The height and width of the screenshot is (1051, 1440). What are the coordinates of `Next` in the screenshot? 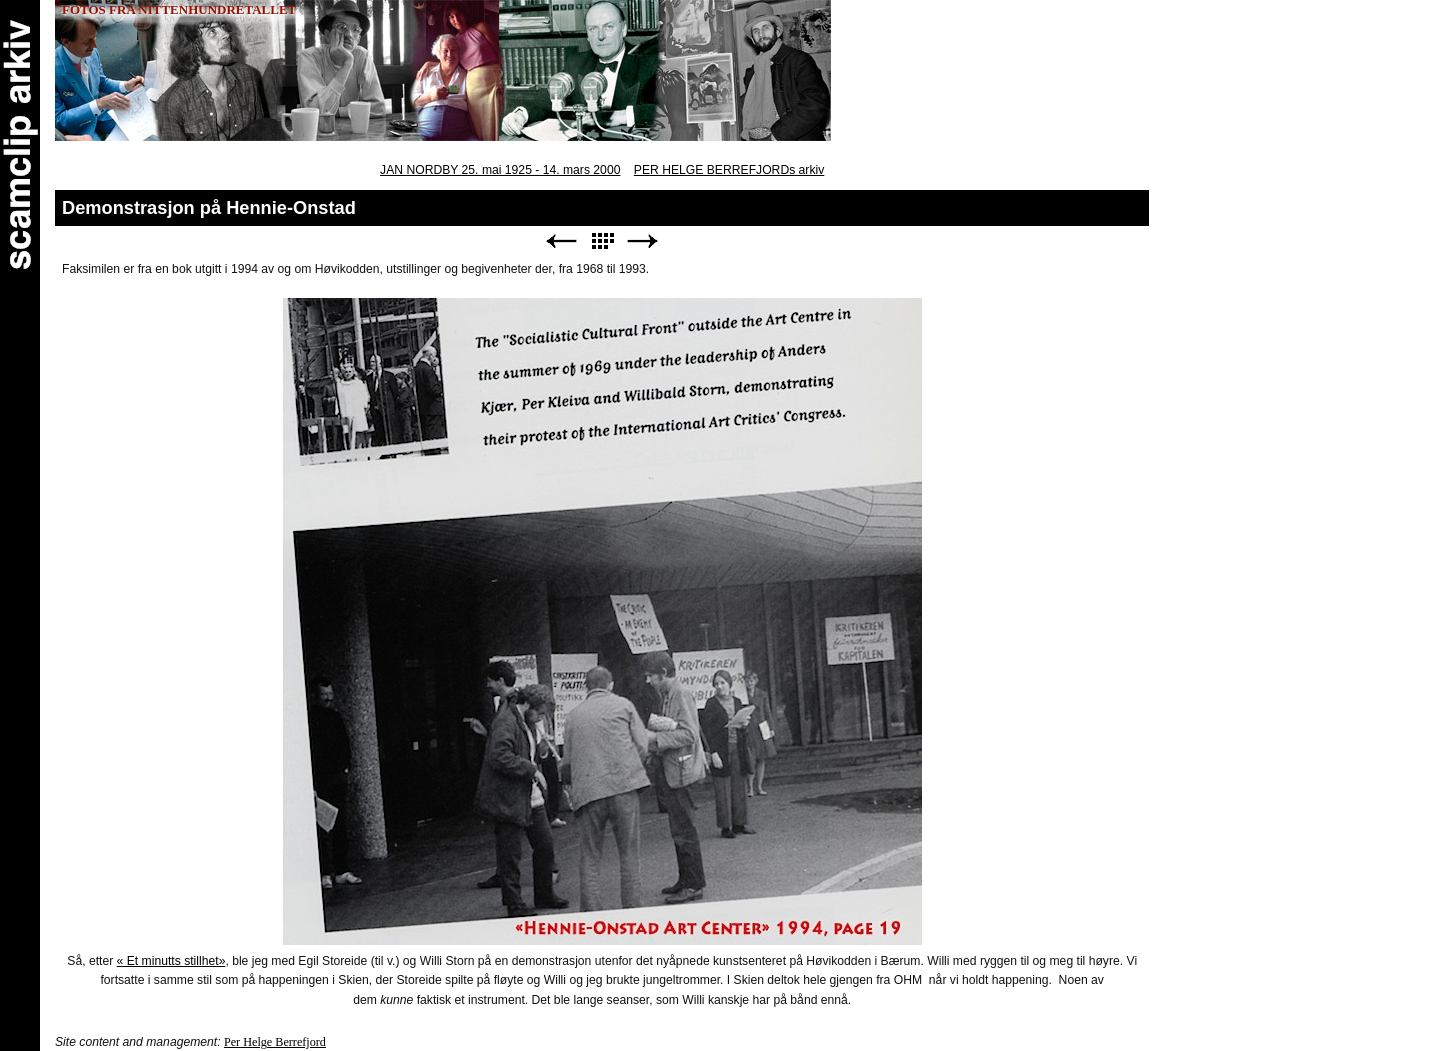 It's located at (643, 241).